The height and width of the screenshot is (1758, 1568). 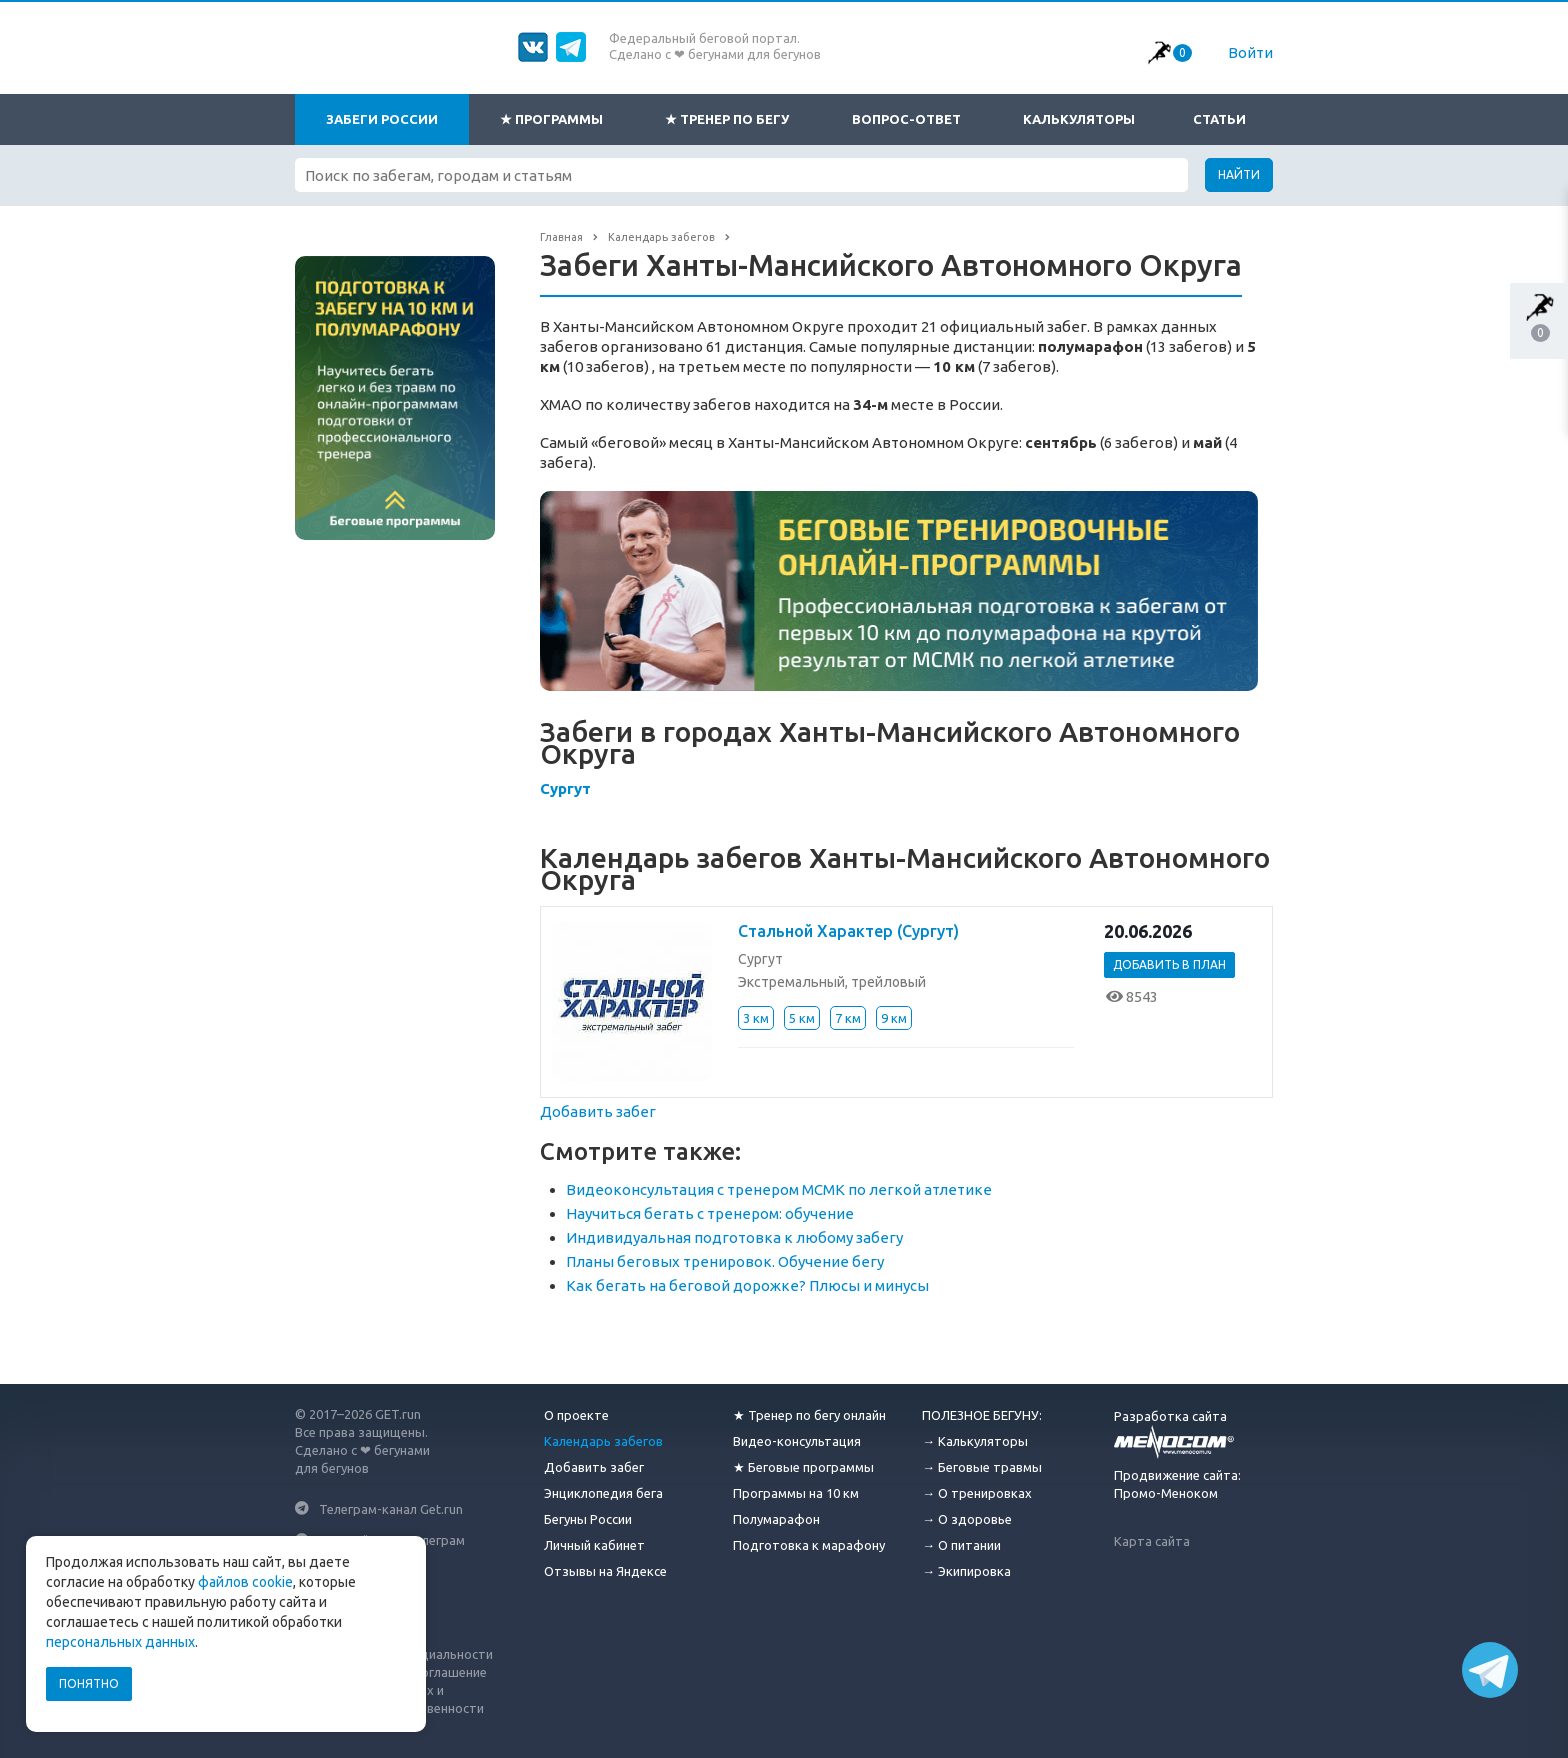 I want to click on Календарь забегов, so click(x=603, y=1441).